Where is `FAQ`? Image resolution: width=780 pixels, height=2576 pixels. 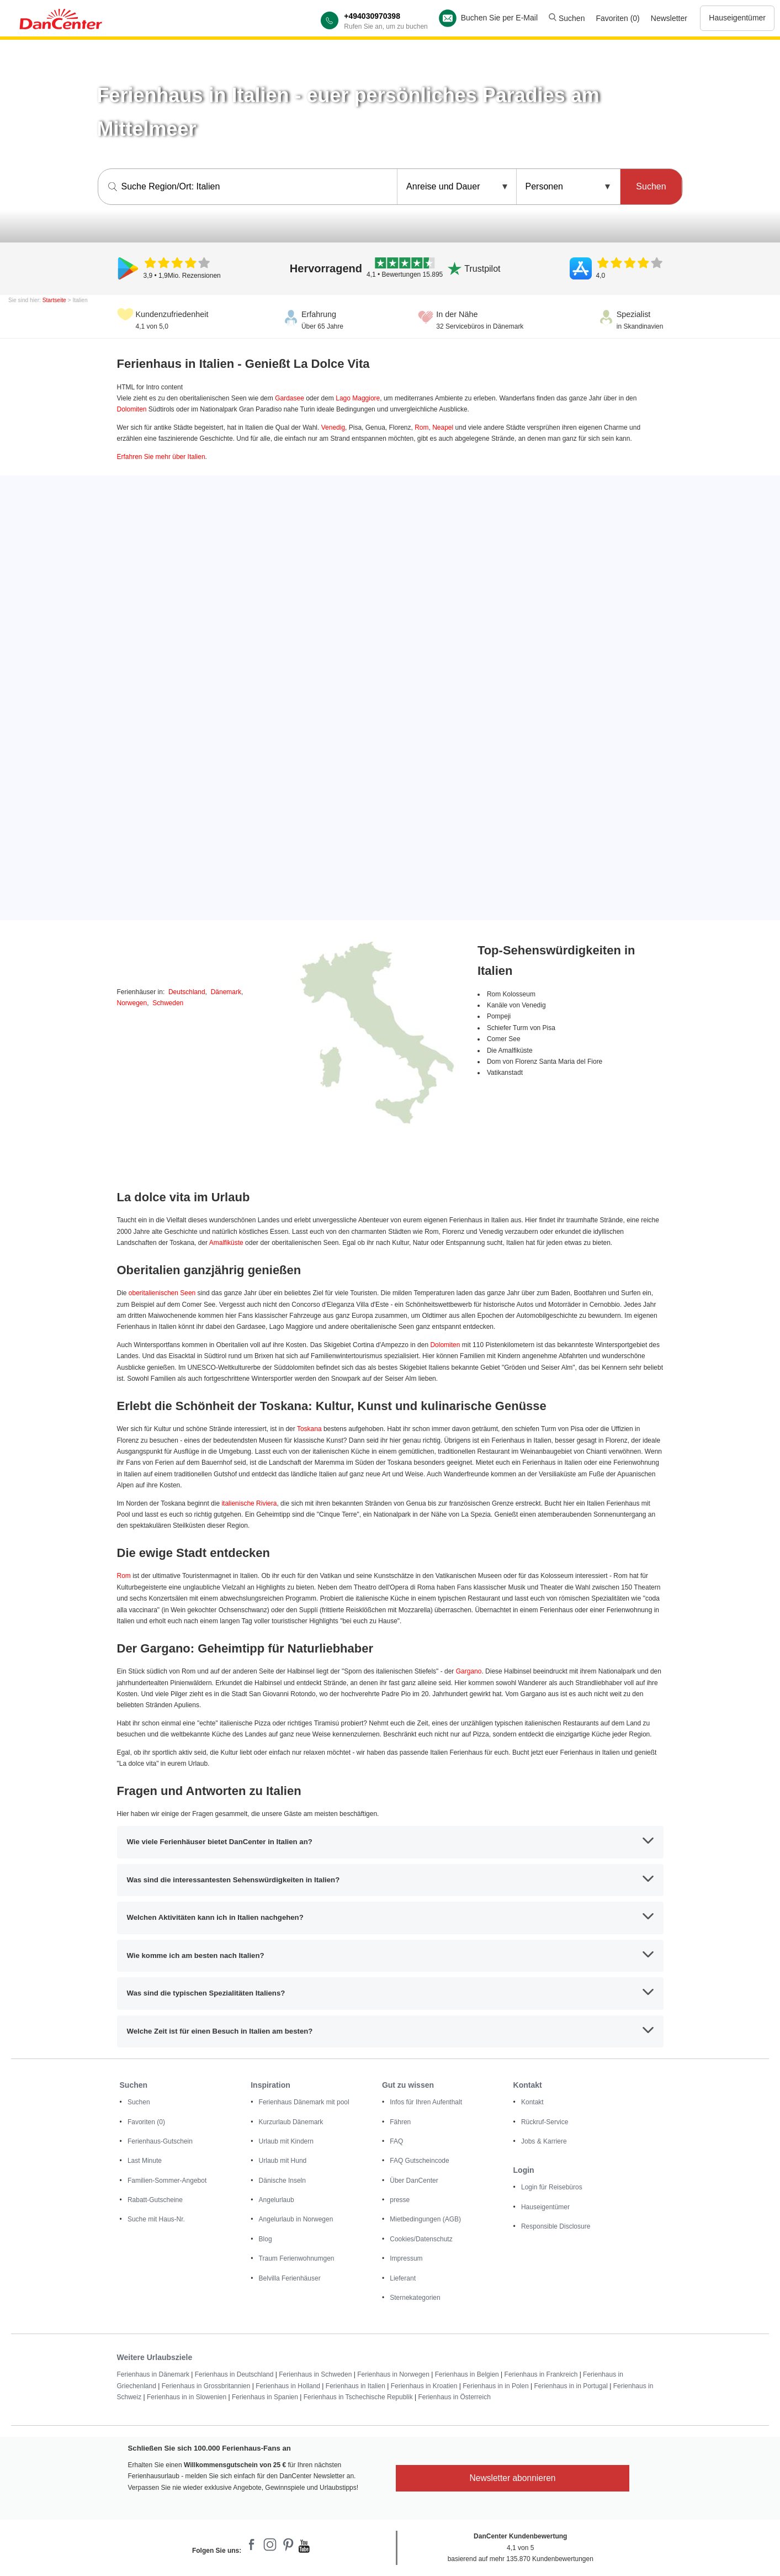
FAQ is located at coordinates (396, 2141).